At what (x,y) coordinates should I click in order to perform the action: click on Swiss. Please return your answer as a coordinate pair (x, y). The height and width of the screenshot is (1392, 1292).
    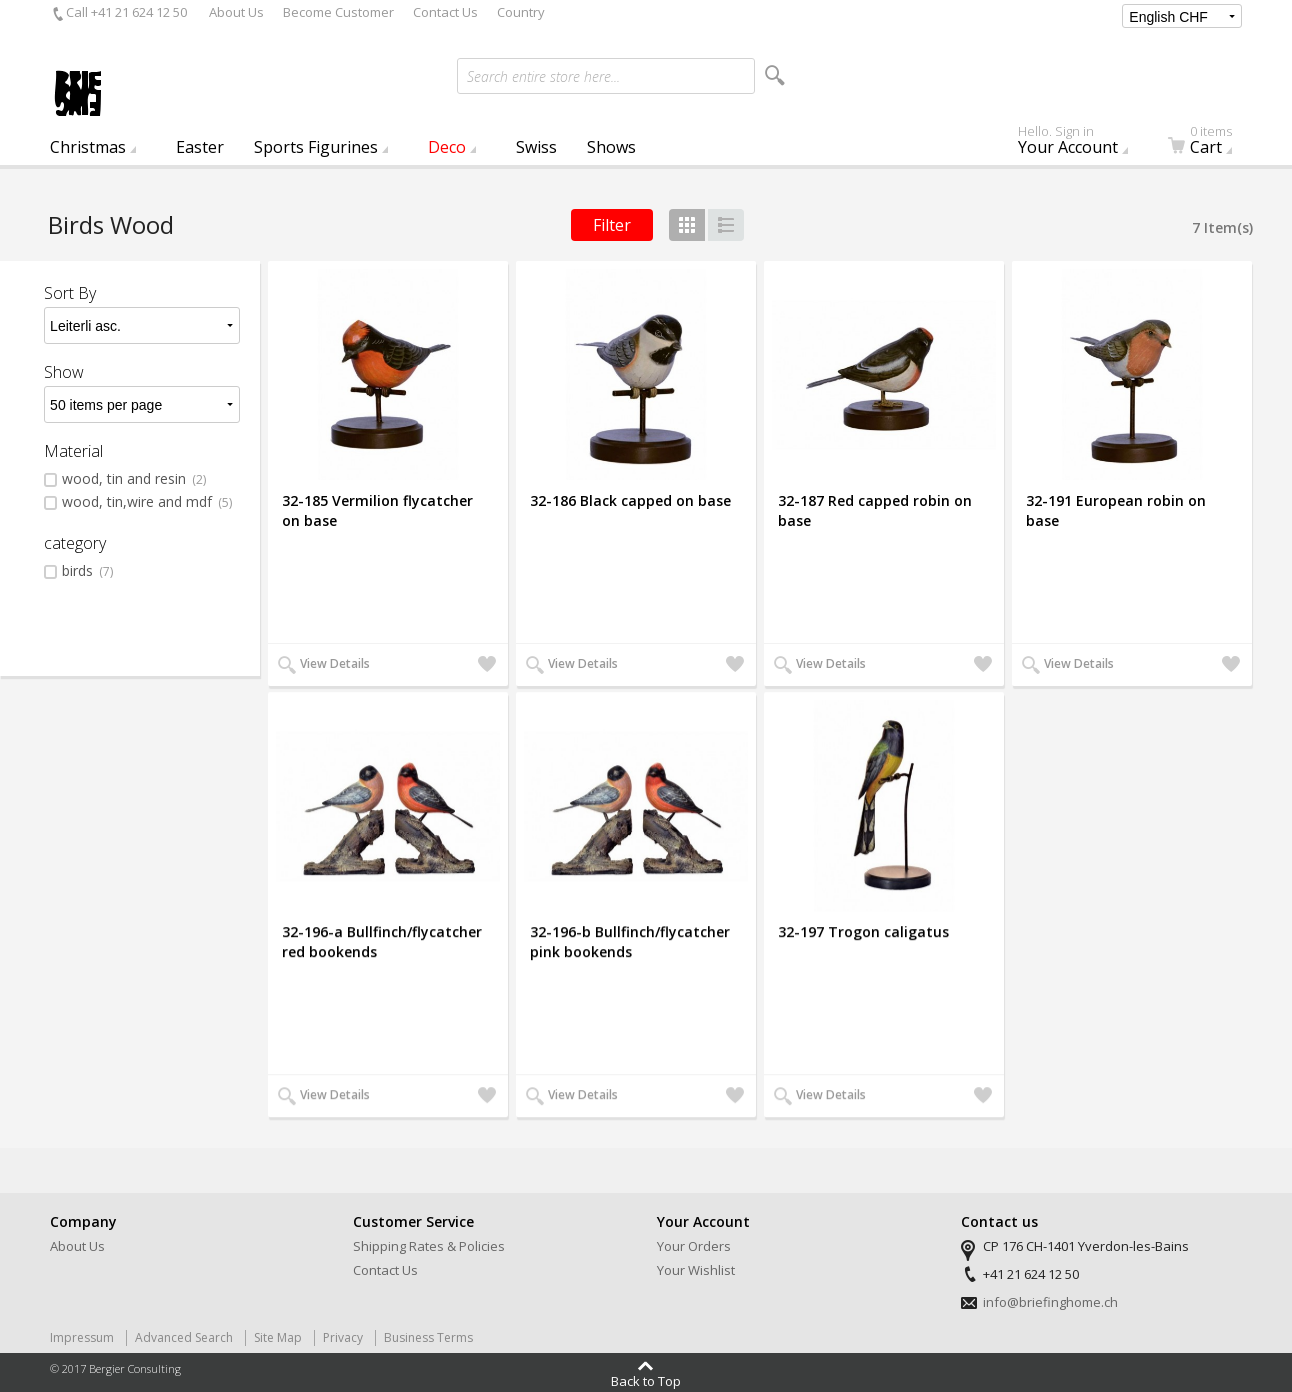
    Looking at the image, I should click on (536, 147).